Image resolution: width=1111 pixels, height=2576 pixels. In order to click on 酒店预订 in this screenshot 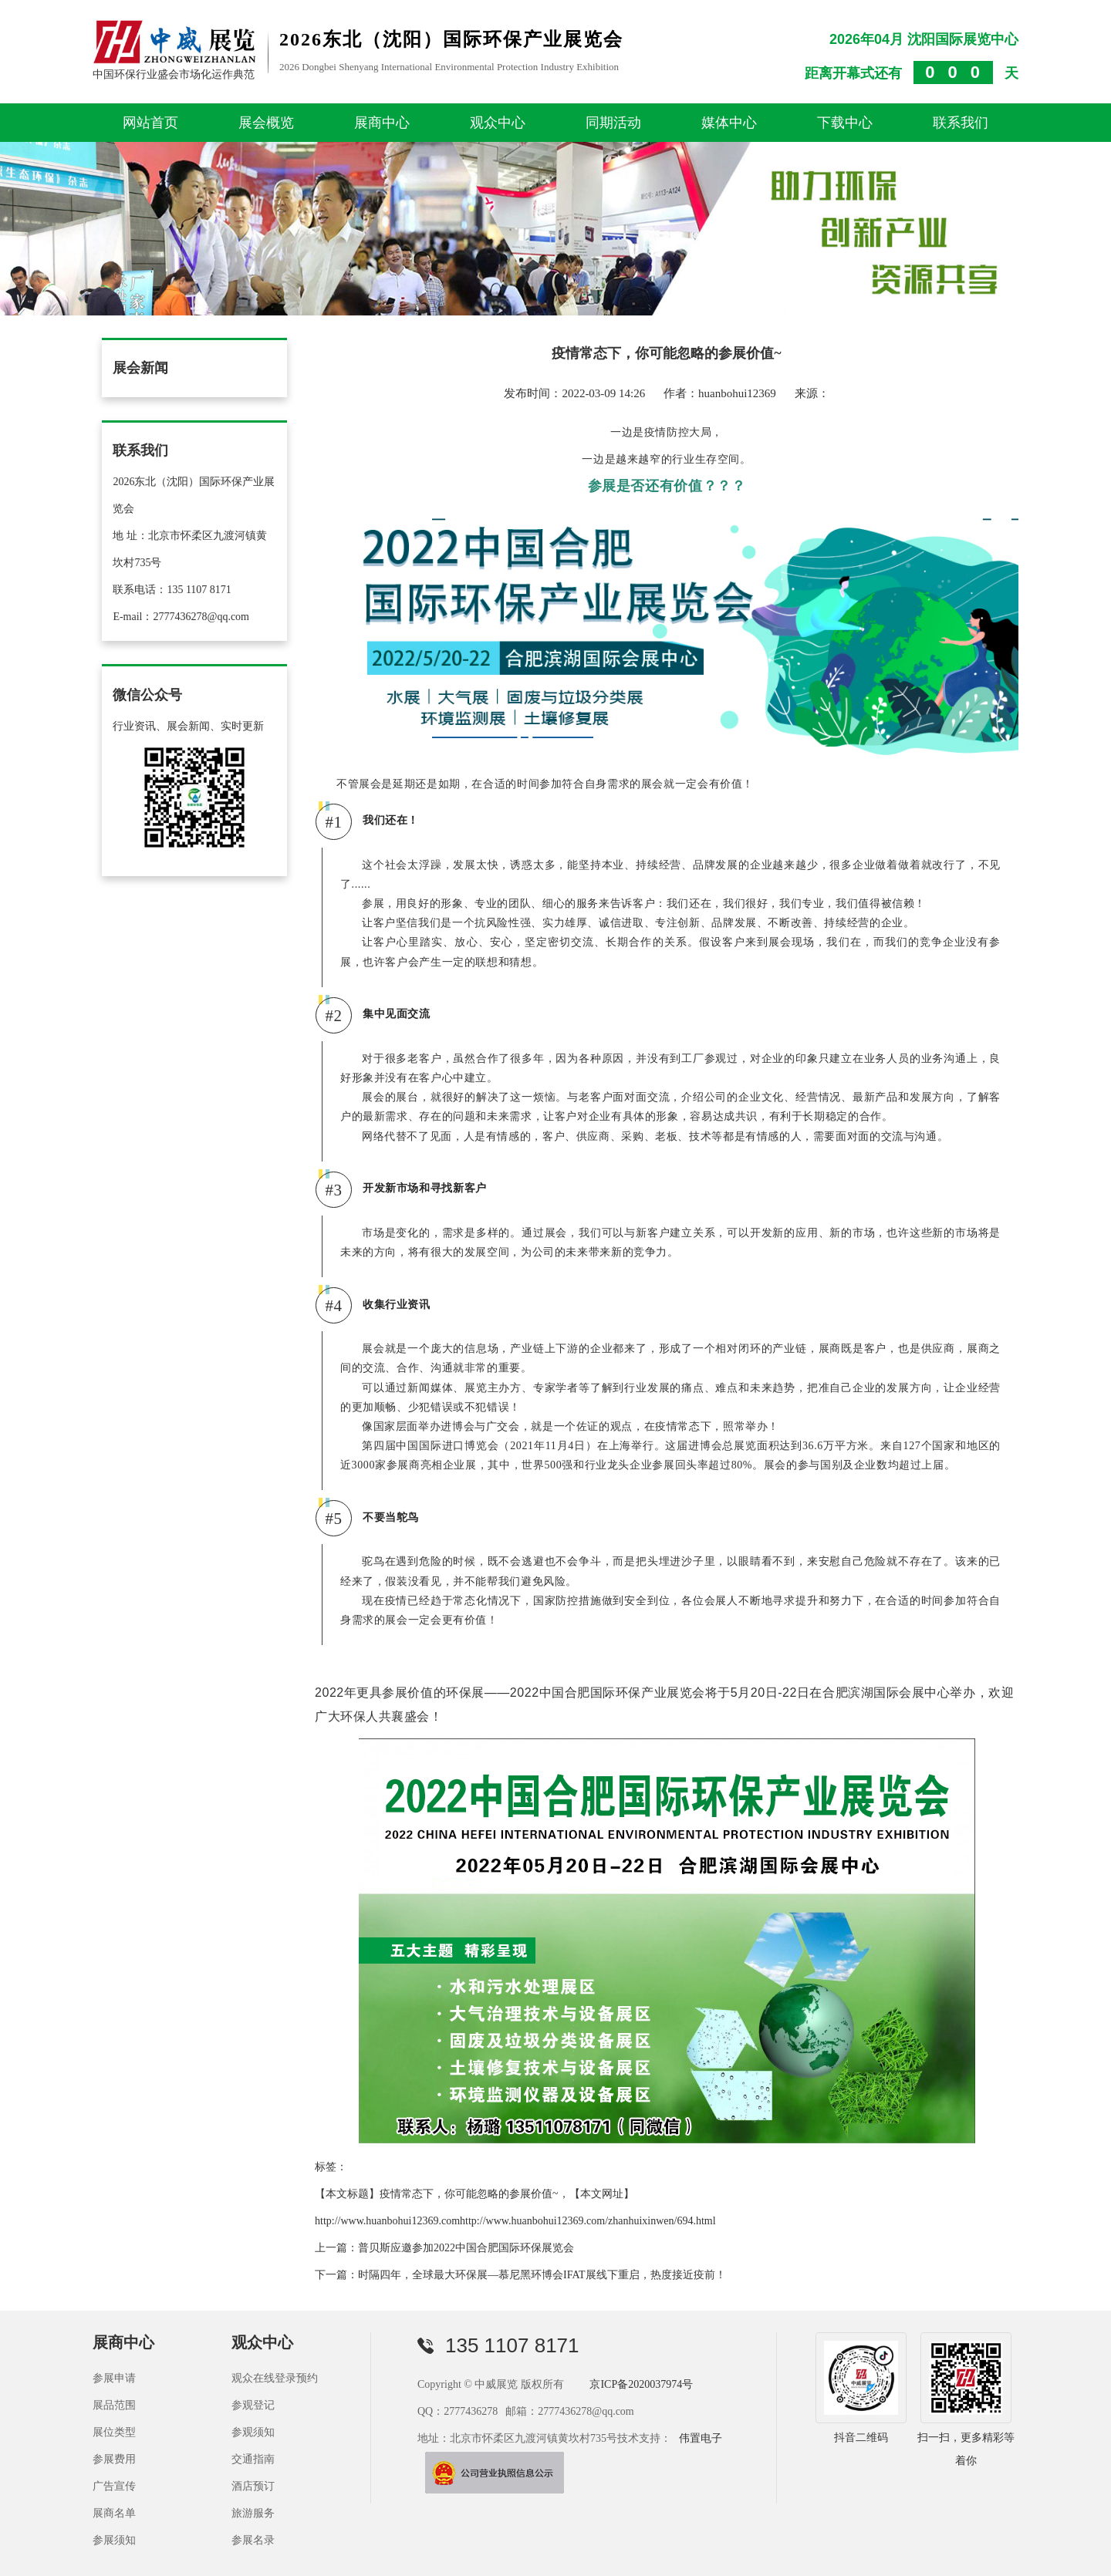, I will do `click(253, 2486)`.